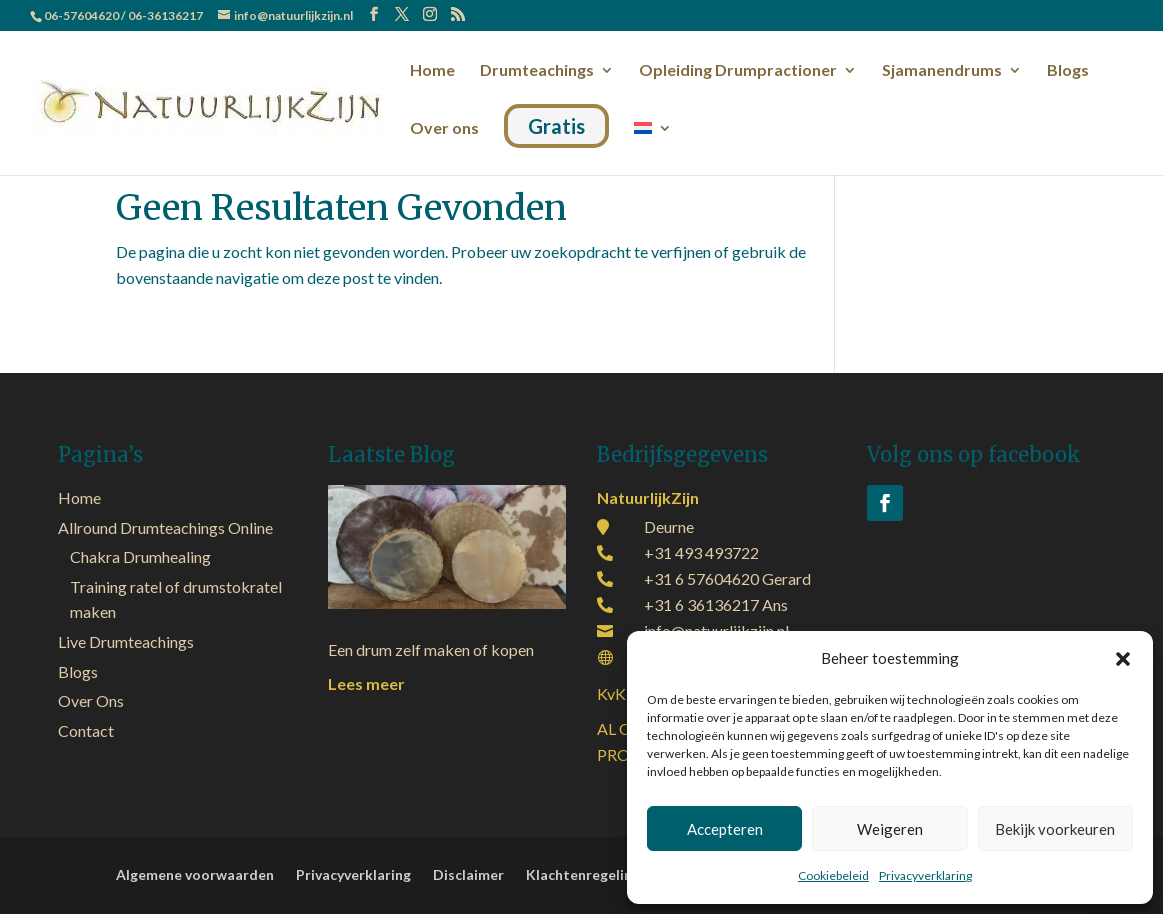  Describe the element at coordinates (126, 641) in the screenshot. I see `Live Drumteachings` at that location.